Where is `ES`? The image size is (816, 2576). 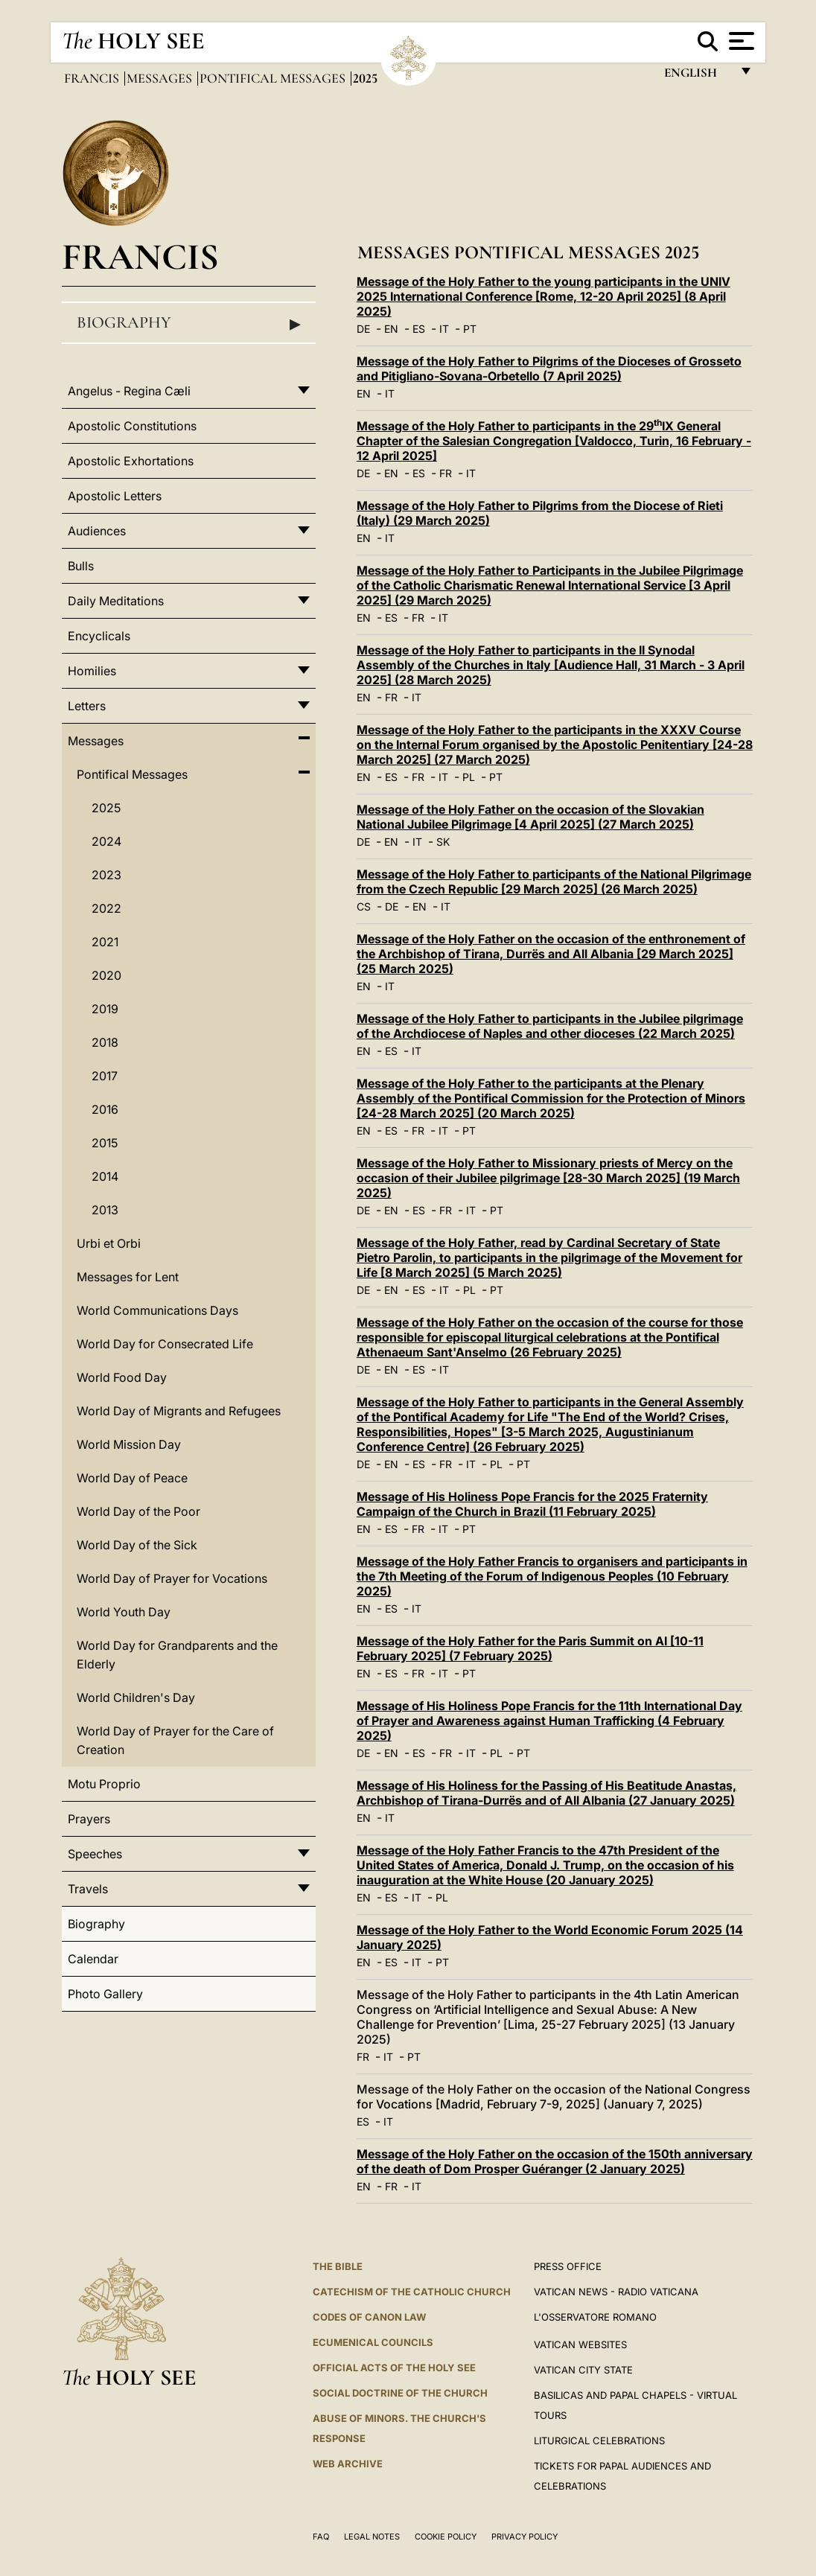 ES is located at coordinates (418, 328).